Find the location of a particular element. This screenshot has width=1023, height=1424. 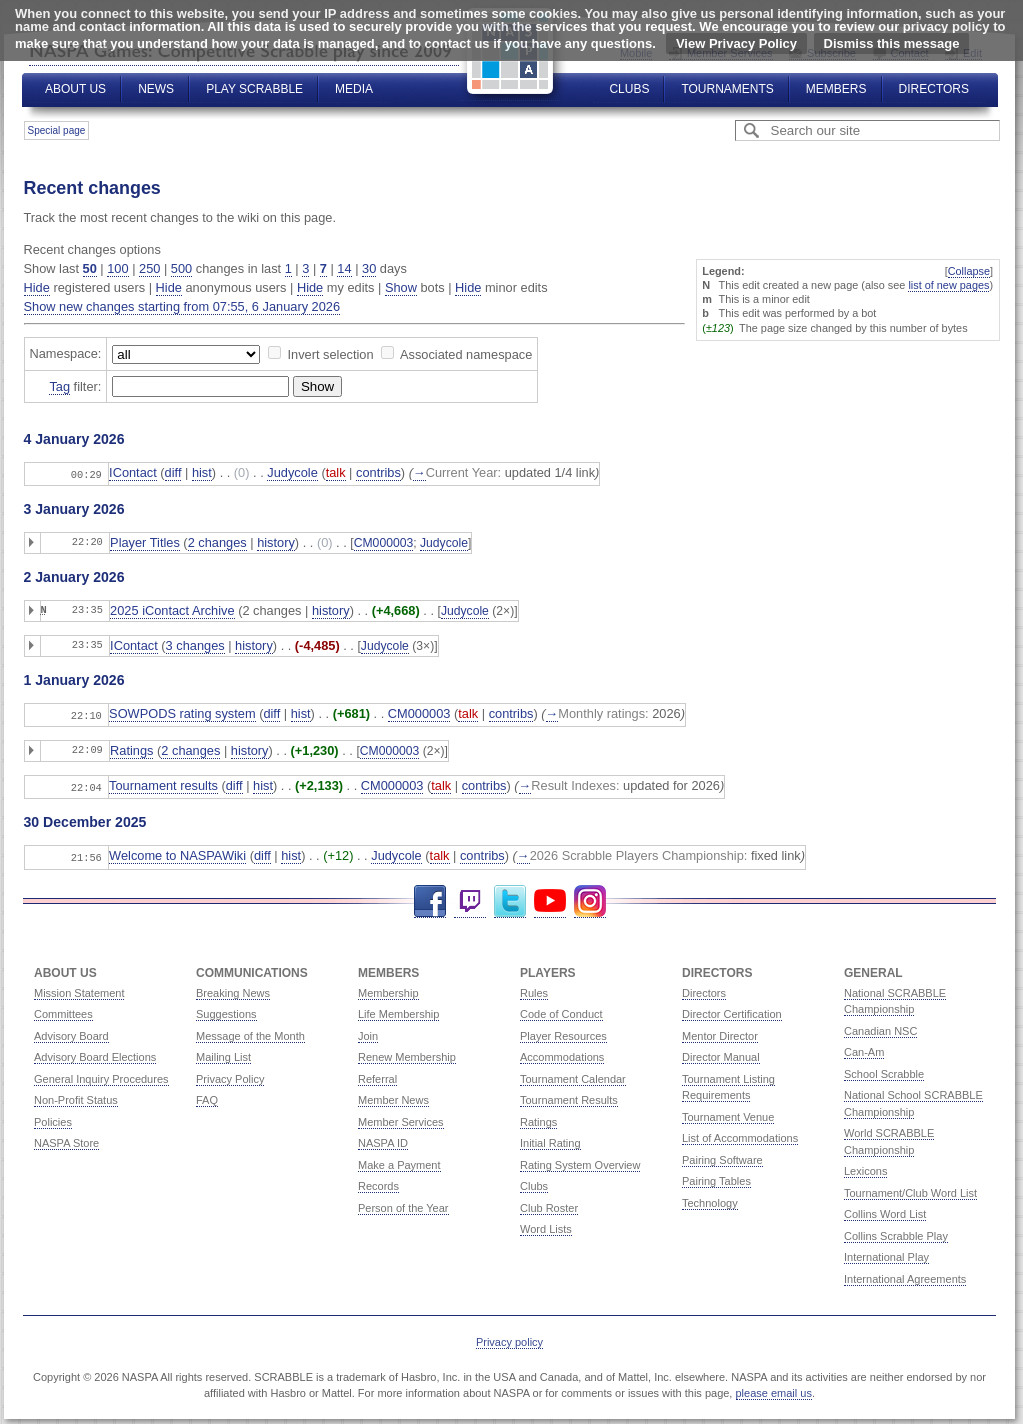

Pairing Tables is located at coordinates (716, 1177).